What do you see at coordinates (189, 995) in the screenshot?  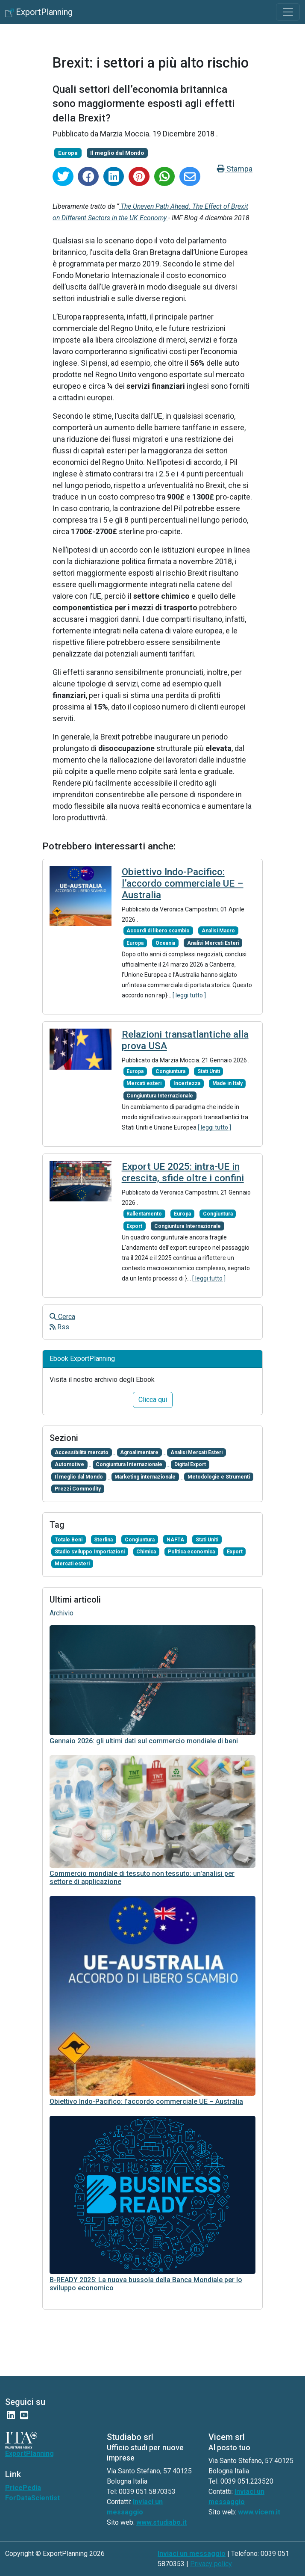 I see `[ leggi tutto ]` at bounding box center [189, 995].